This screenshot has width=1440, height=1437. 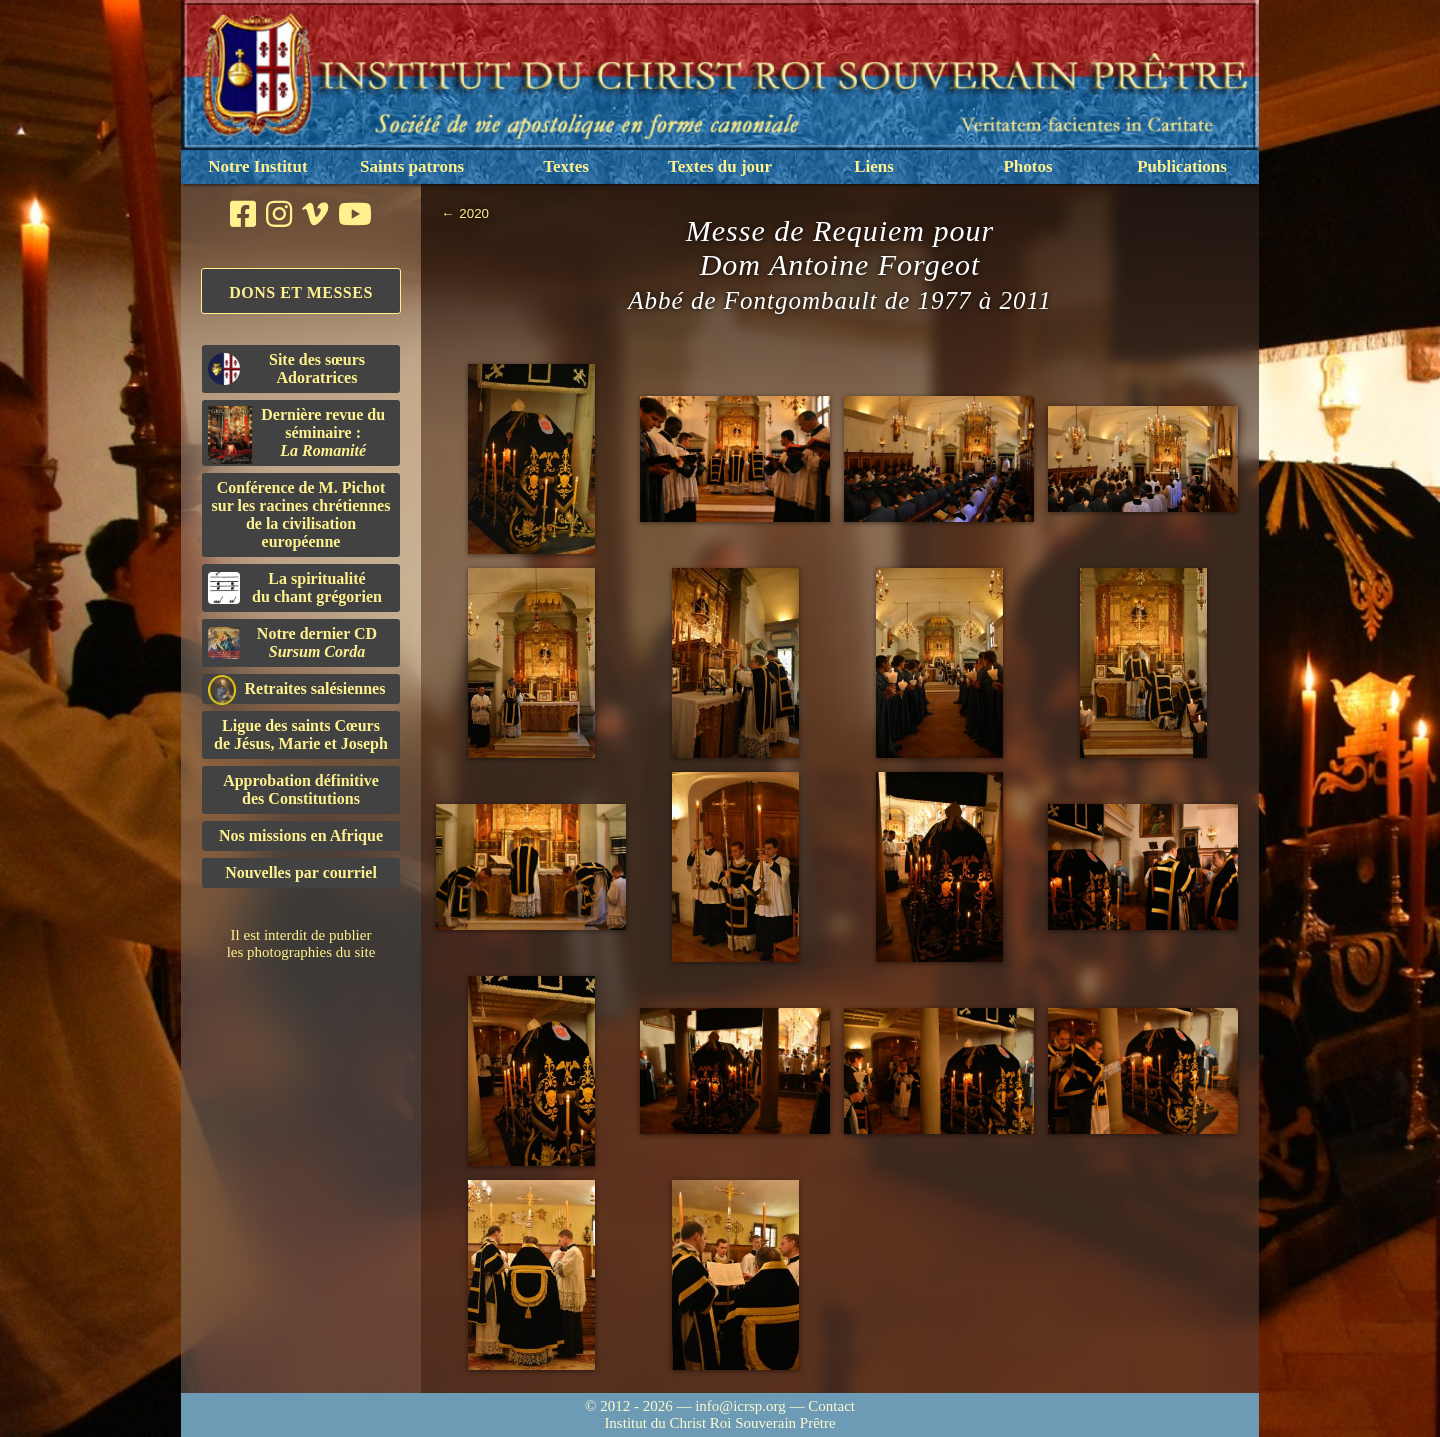 I want to click on Contact, so click(x=831, y=1406).